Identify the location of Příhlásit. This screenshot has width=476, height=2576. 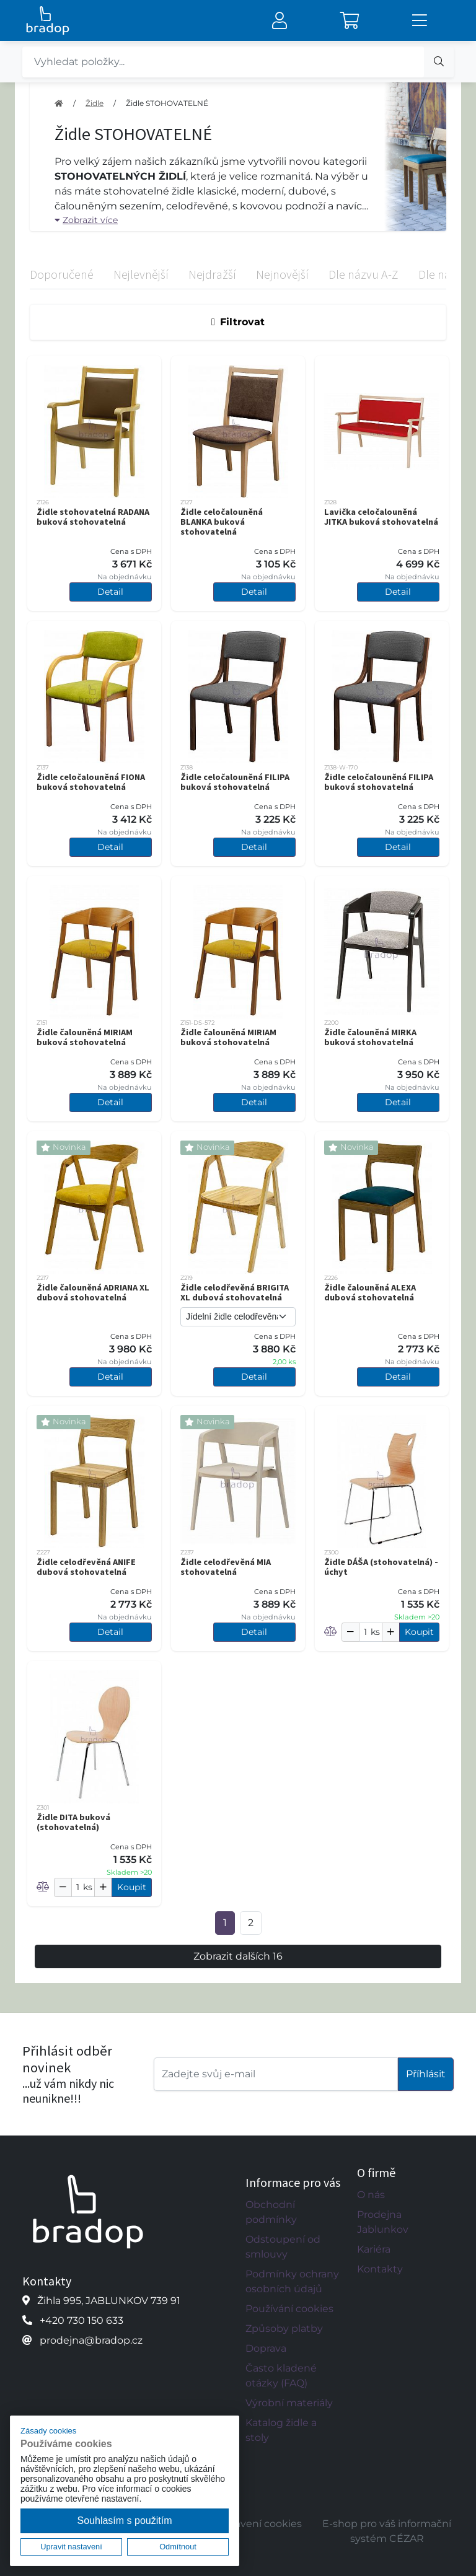
(426, 2074).